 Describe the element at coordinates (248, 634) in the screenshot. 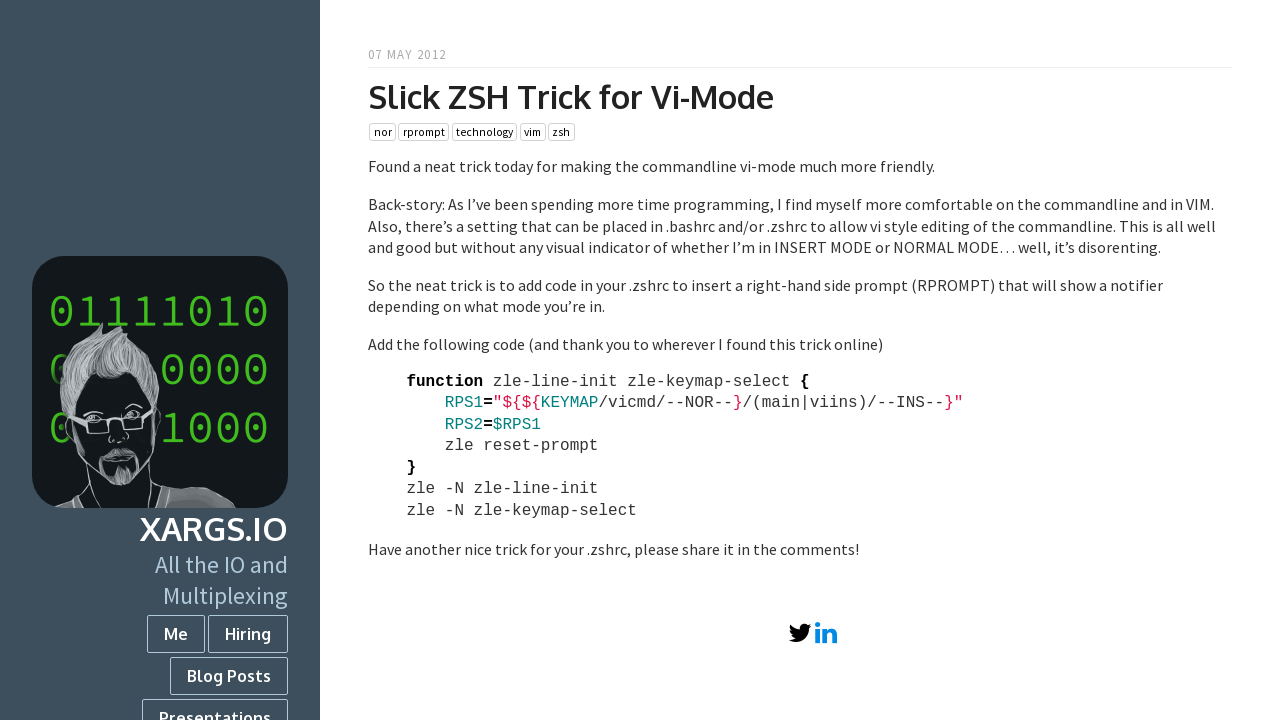

I see `Hiring` at that location.